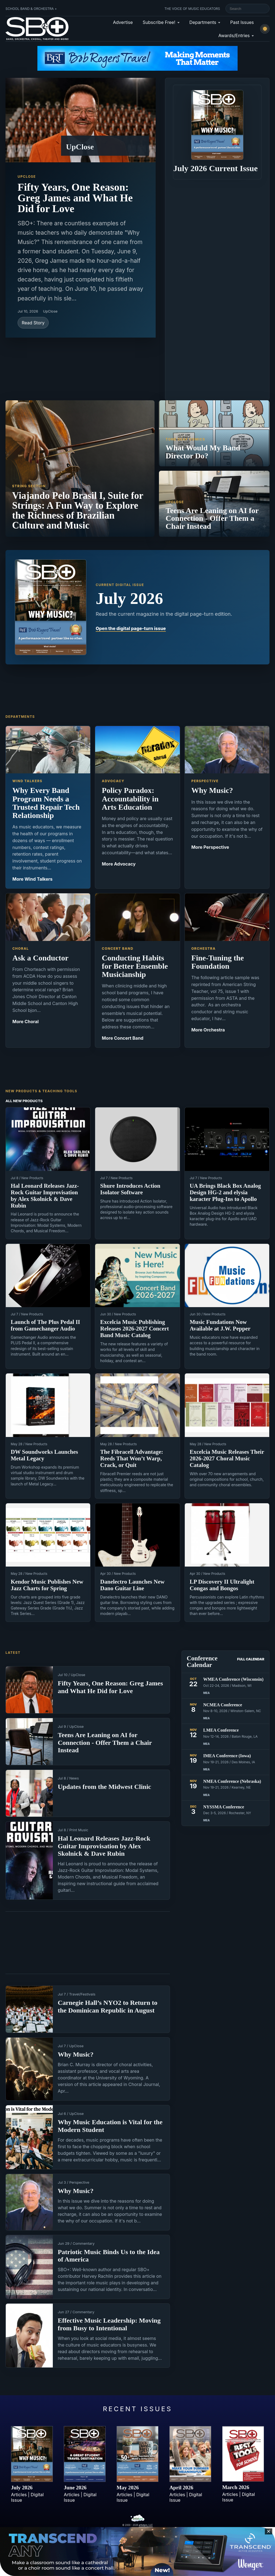 The image size is (275, 2576). What do you see at coordinates (44, 1455) in the screenshot?
I see `DW Soundworks Launches Metal Legacy` at bounding box center [44, 1455].